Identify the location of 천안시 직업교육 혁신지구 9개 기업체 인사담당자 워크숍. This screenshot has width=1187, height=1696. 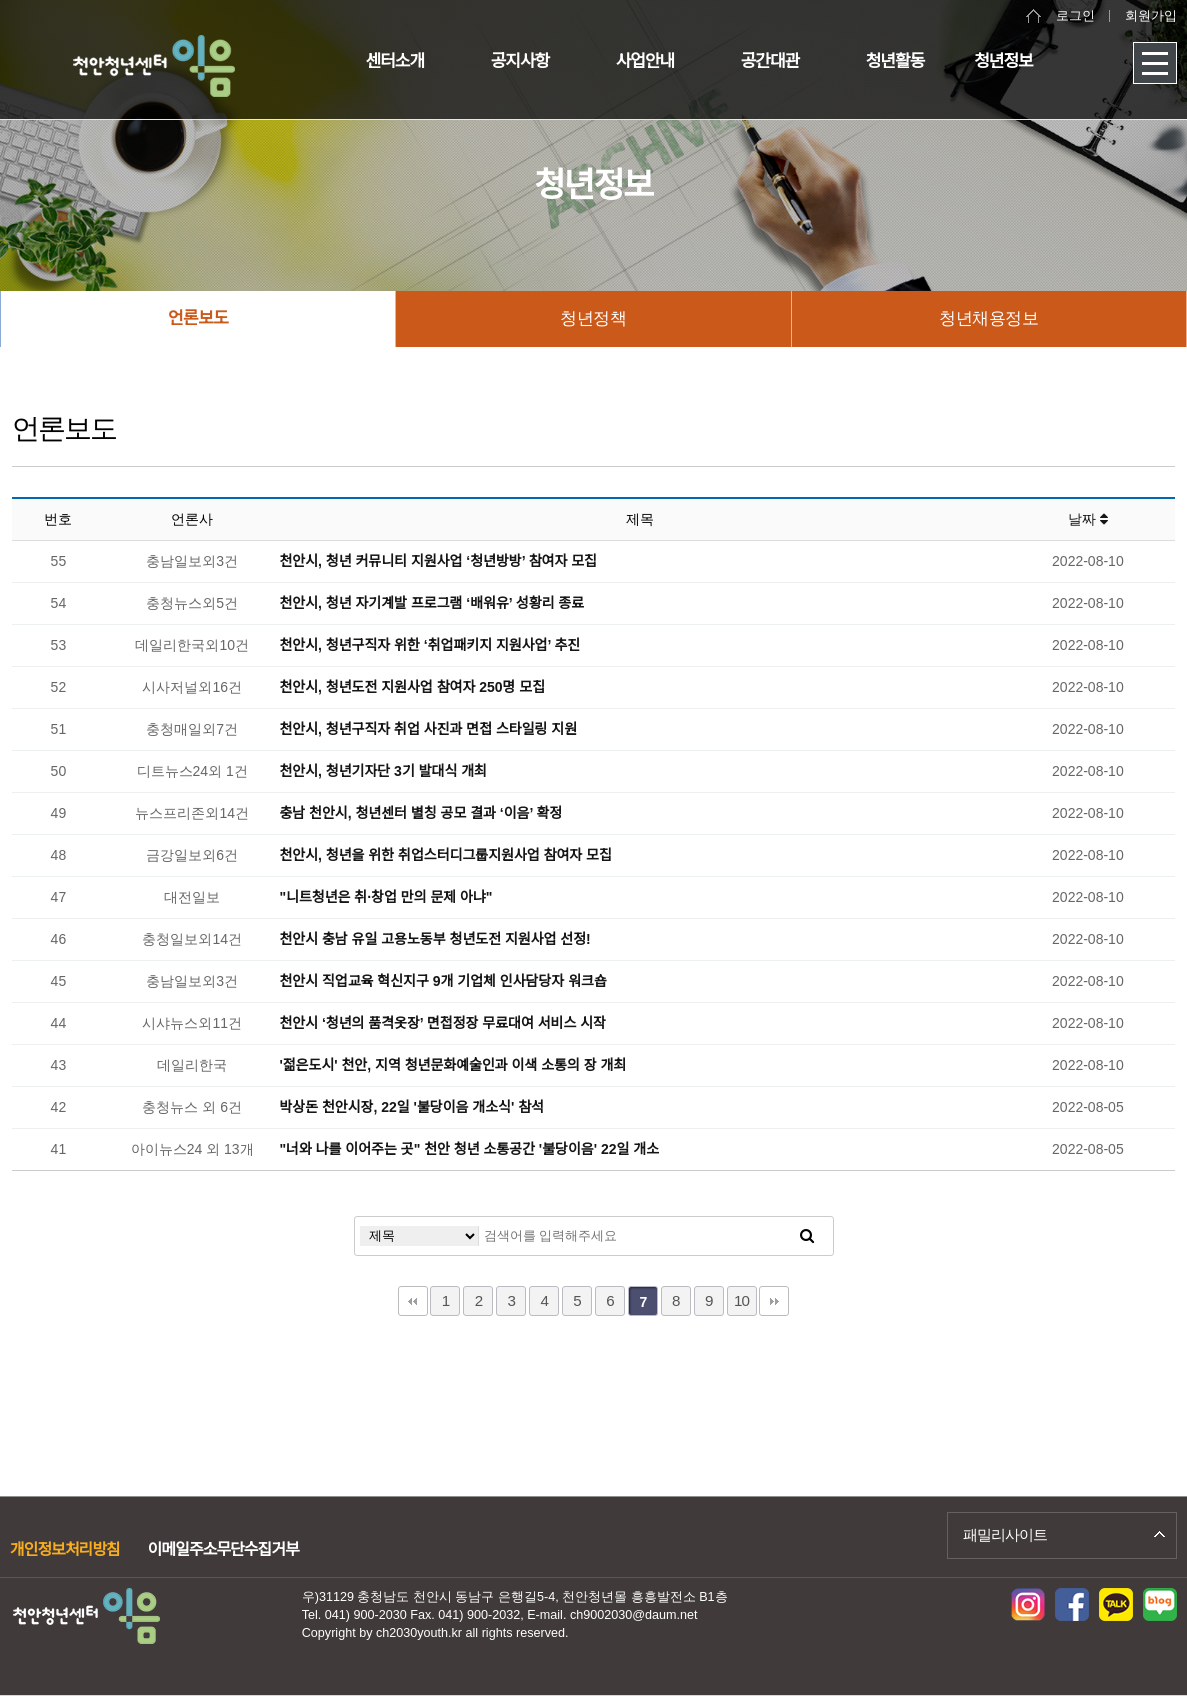
(442, 981).